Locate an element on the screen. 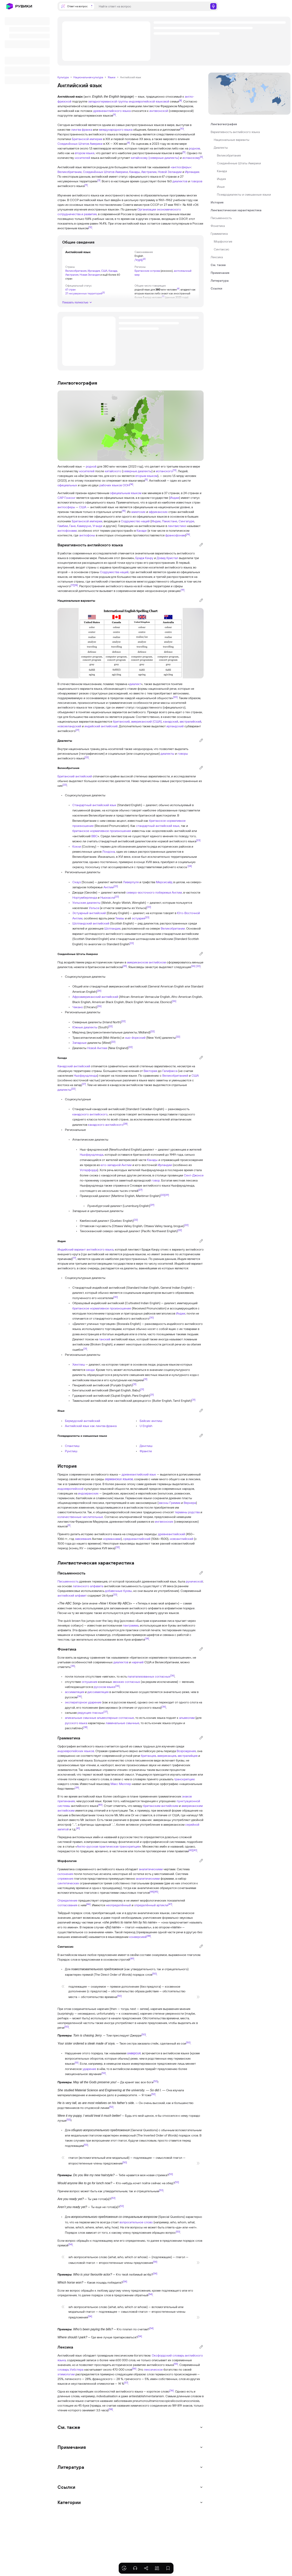 The image size is (292, 2576). [27] is located at coordinates (84, 1083).